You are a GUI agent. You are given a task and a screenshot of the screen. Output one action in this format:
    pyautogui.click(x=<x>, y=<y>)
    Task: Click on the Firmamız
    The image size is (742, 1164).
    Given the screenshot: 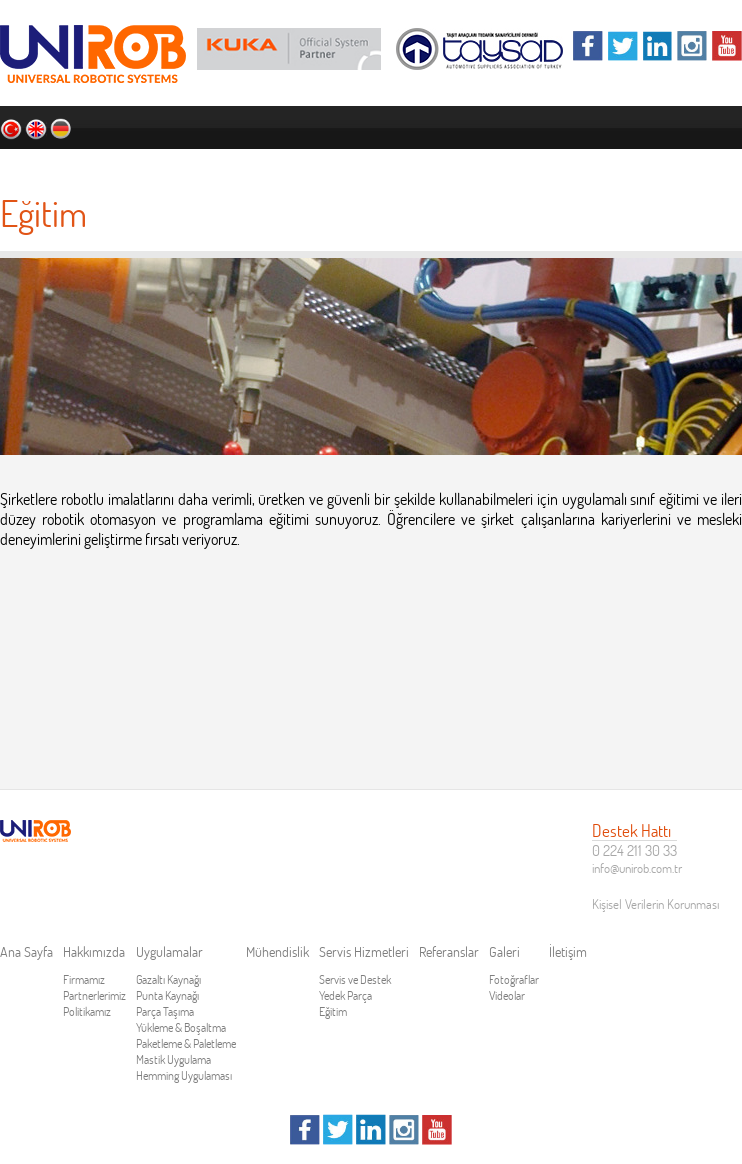 What is the action you would take?
    pyautogui.click(x=84, y=979)
    